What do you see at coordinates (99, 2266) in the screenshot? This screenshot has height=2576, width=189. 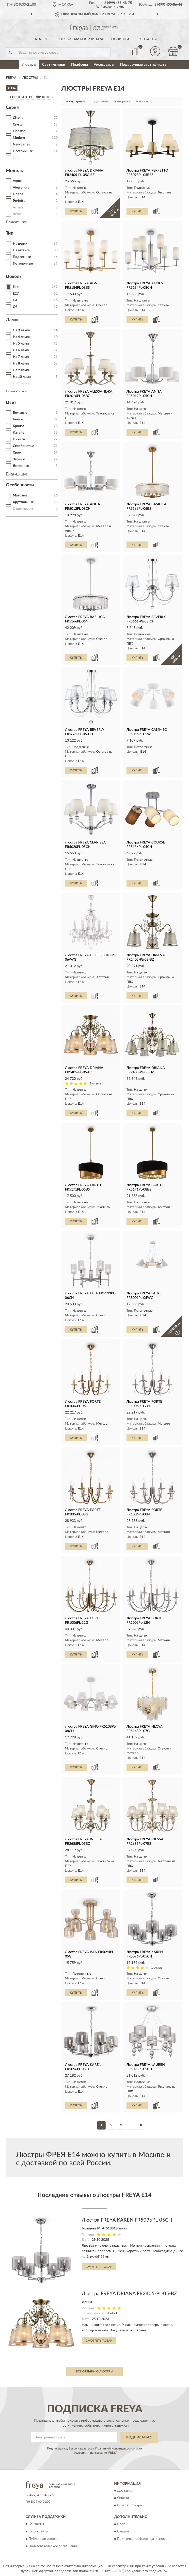 I see `Смотреть товар` at bounding box center [99, 2266].